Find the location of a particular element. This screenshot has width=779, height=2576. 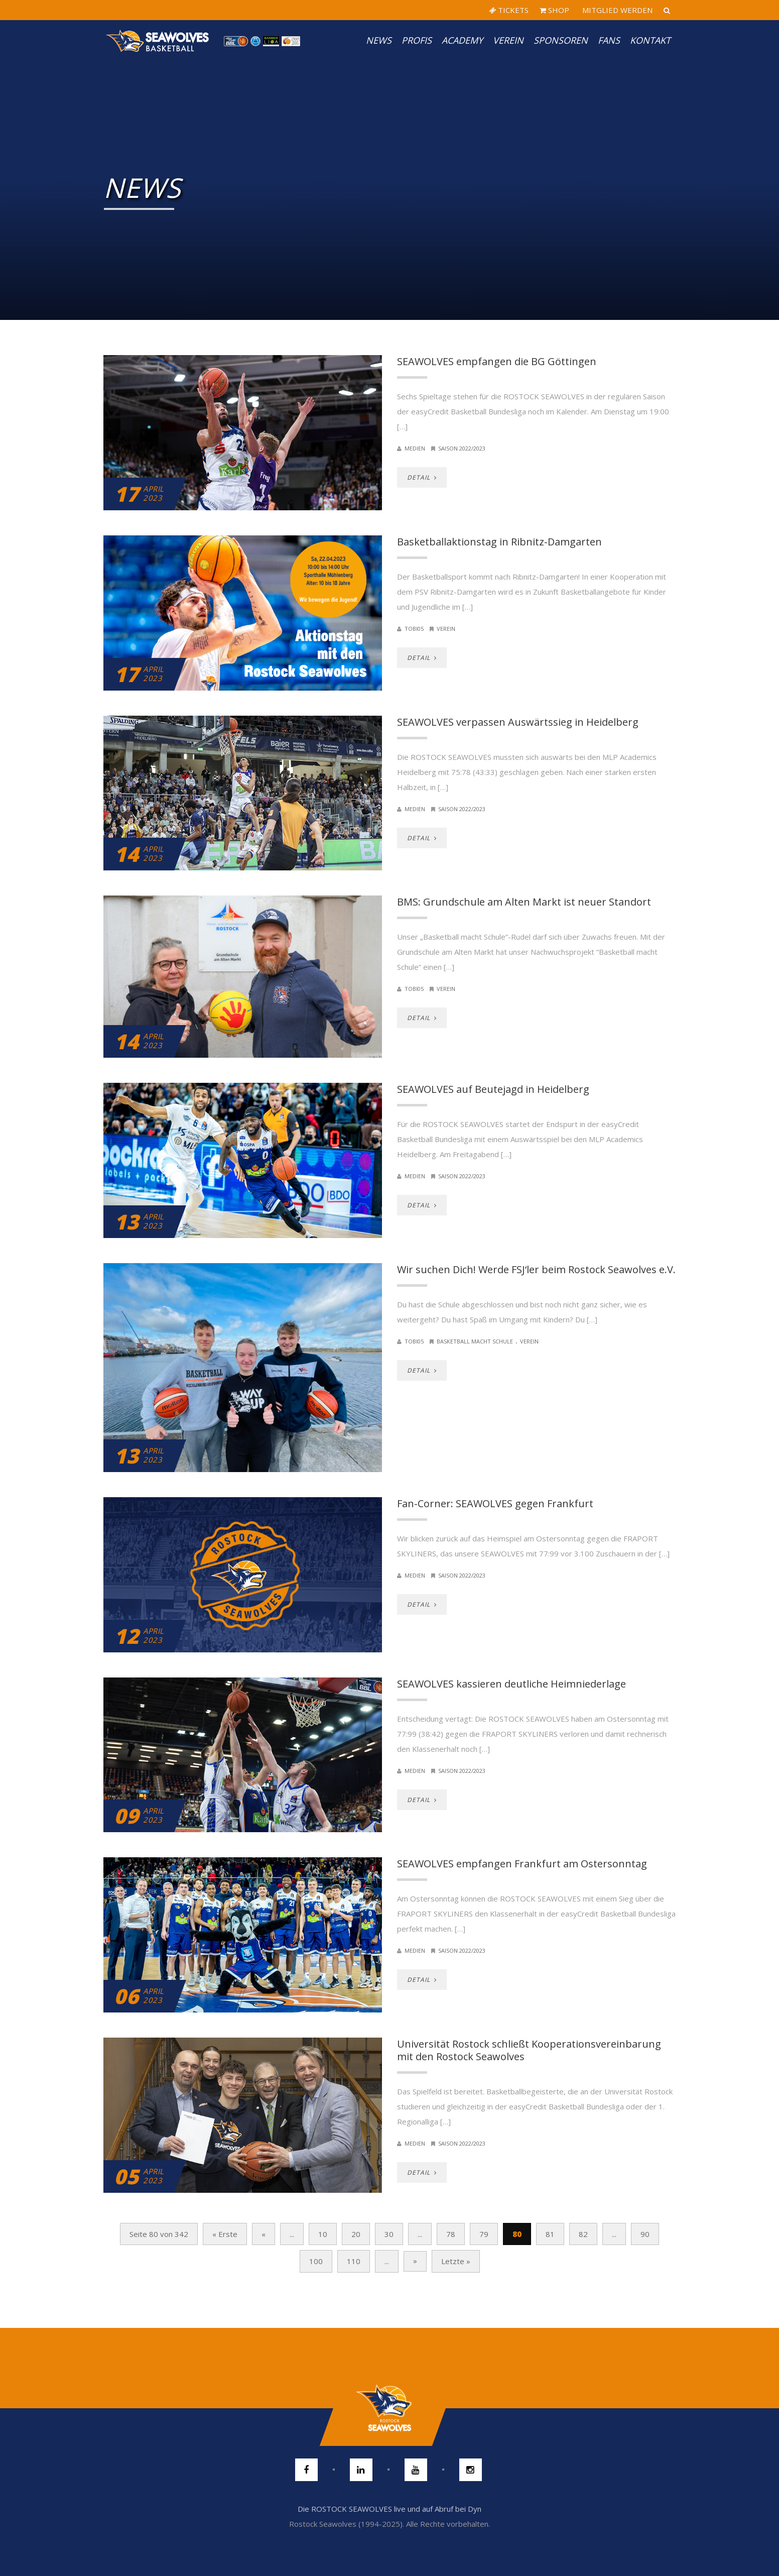

SEAWOLVES empfangen die BG Göttingen is located at coordinates (496, 361).